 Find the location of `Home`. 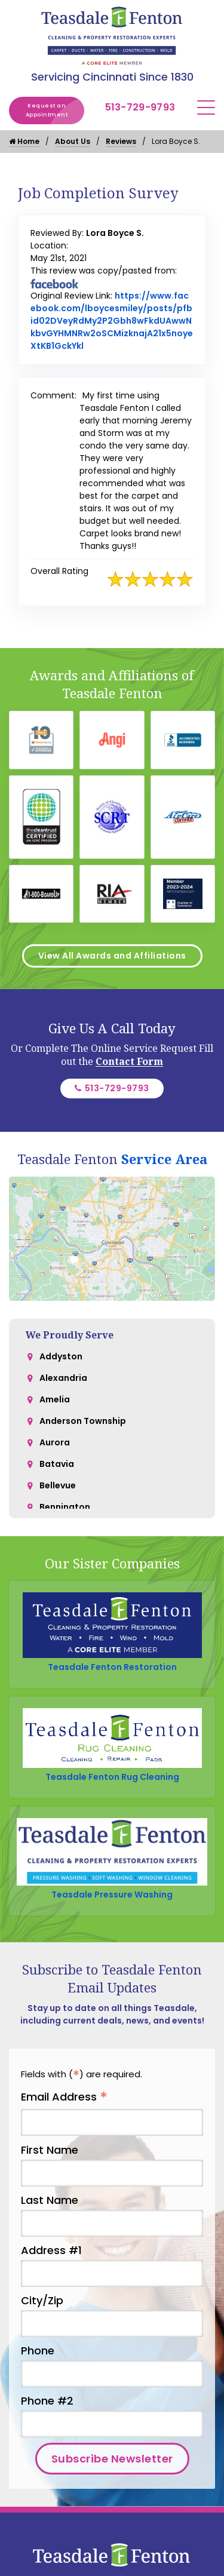

Home is located at coordinates (24, 141).